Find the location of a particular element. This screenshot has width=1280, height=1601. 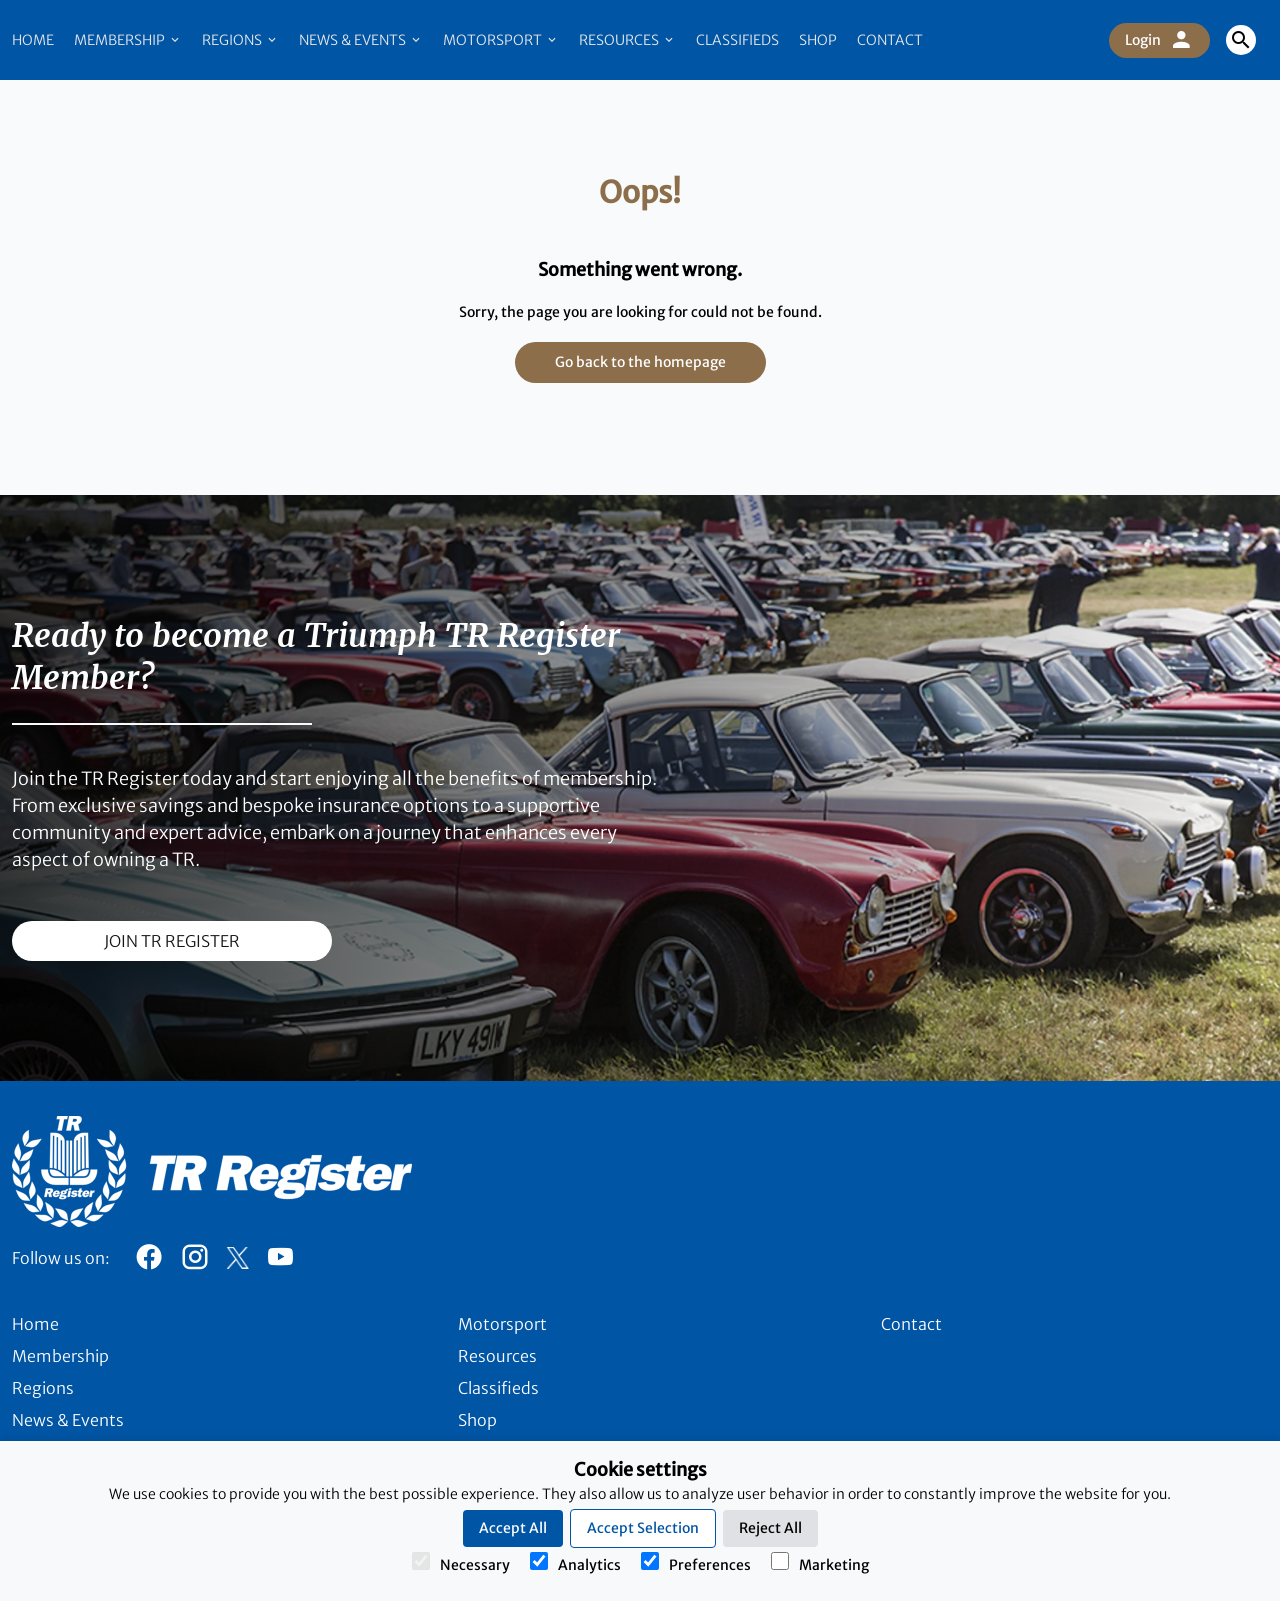

Contact is located at coordinates (890, 40).